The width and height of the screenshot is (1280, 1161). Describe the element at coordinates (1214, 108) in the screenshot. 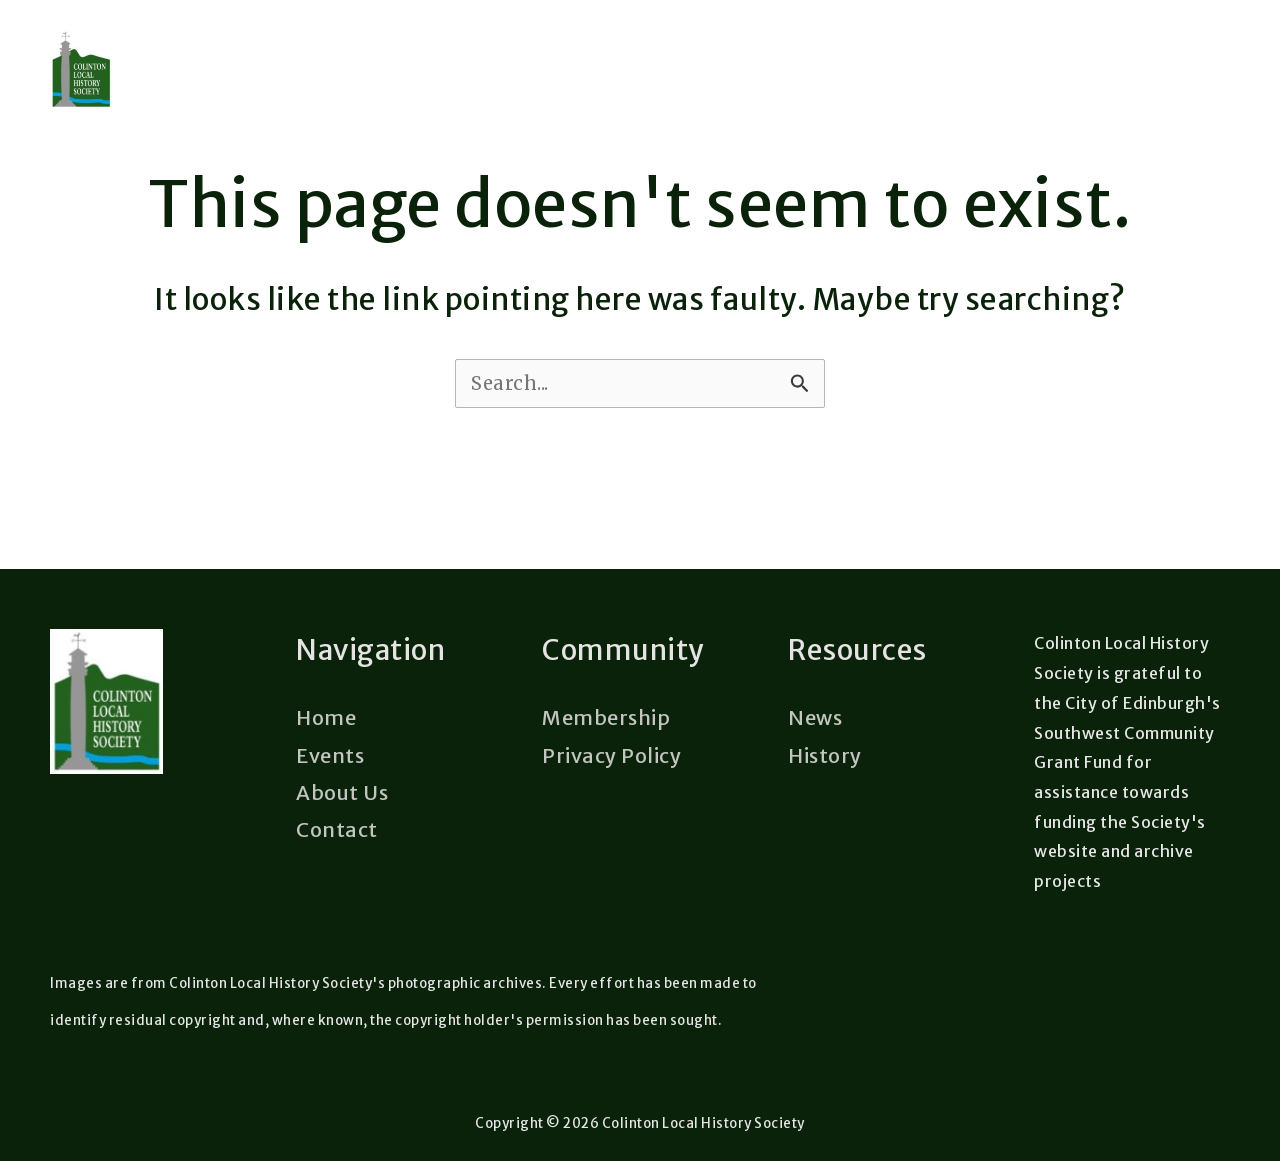

I see `[Main menu toggle]` at that location.